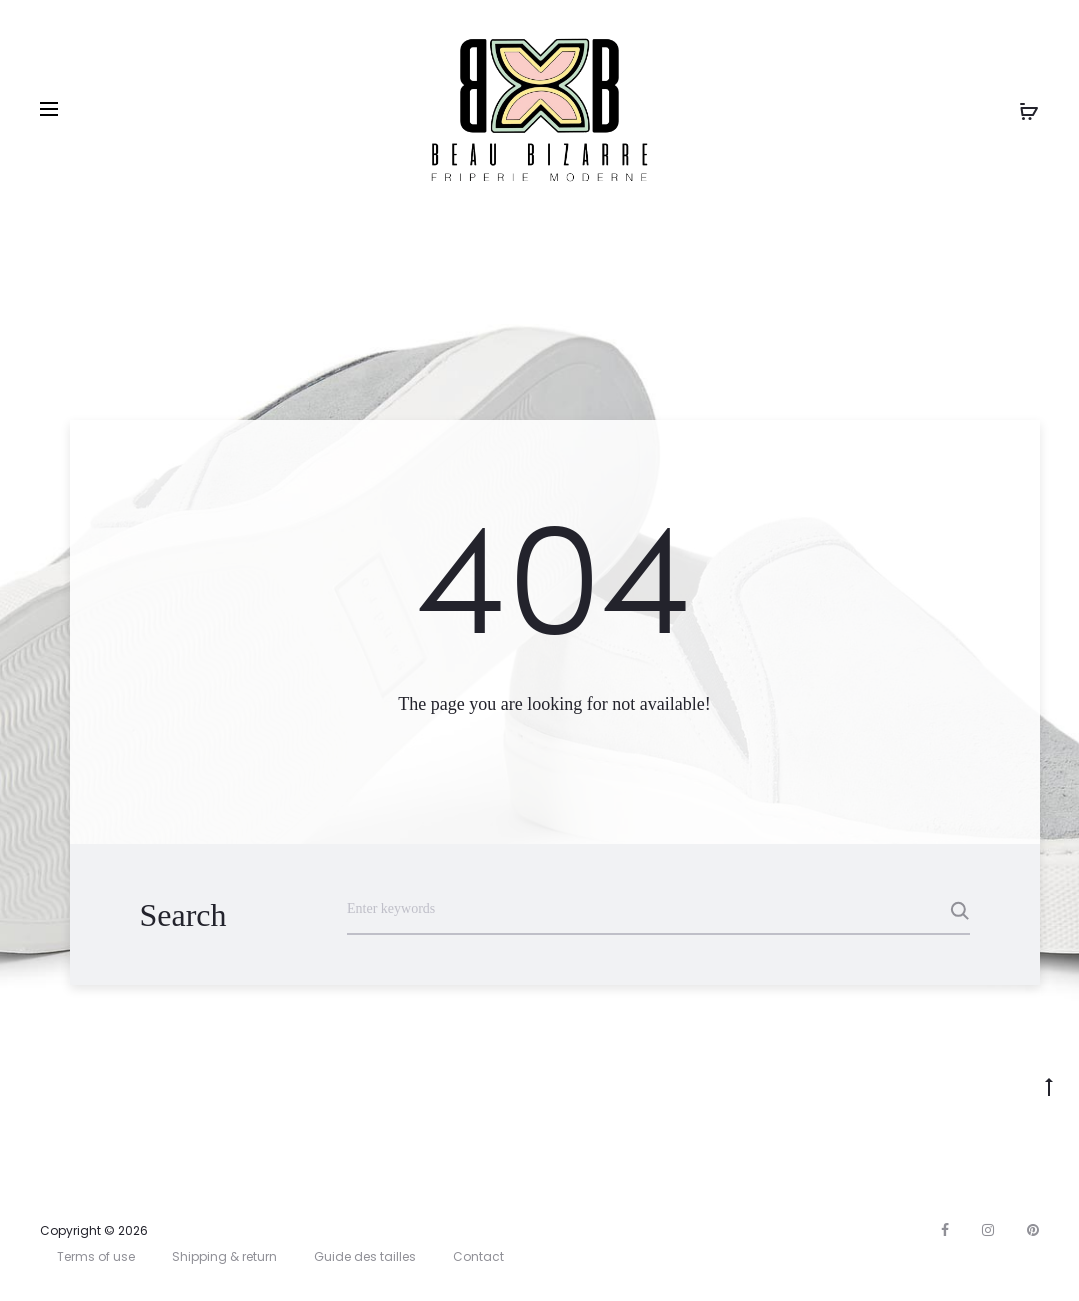 Image resolution: width=1079 pixels, height=1301 pixels. I want to click on Contact, so click(478, 1256).